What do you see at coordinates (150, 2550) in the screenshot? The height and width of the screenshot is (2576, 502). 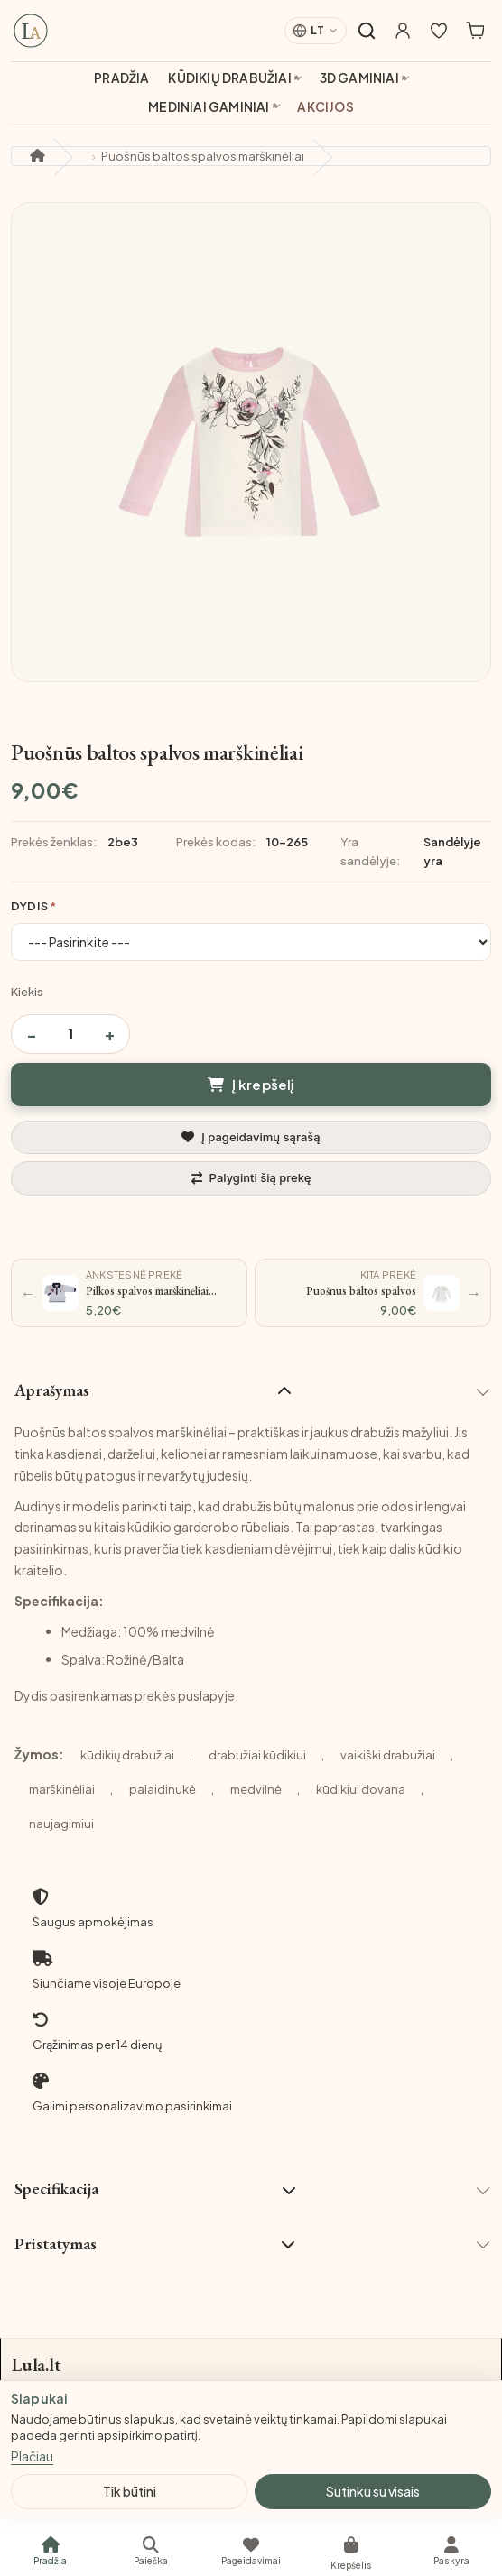 I see `[Paieška]` at bounding box center [150, 2550].